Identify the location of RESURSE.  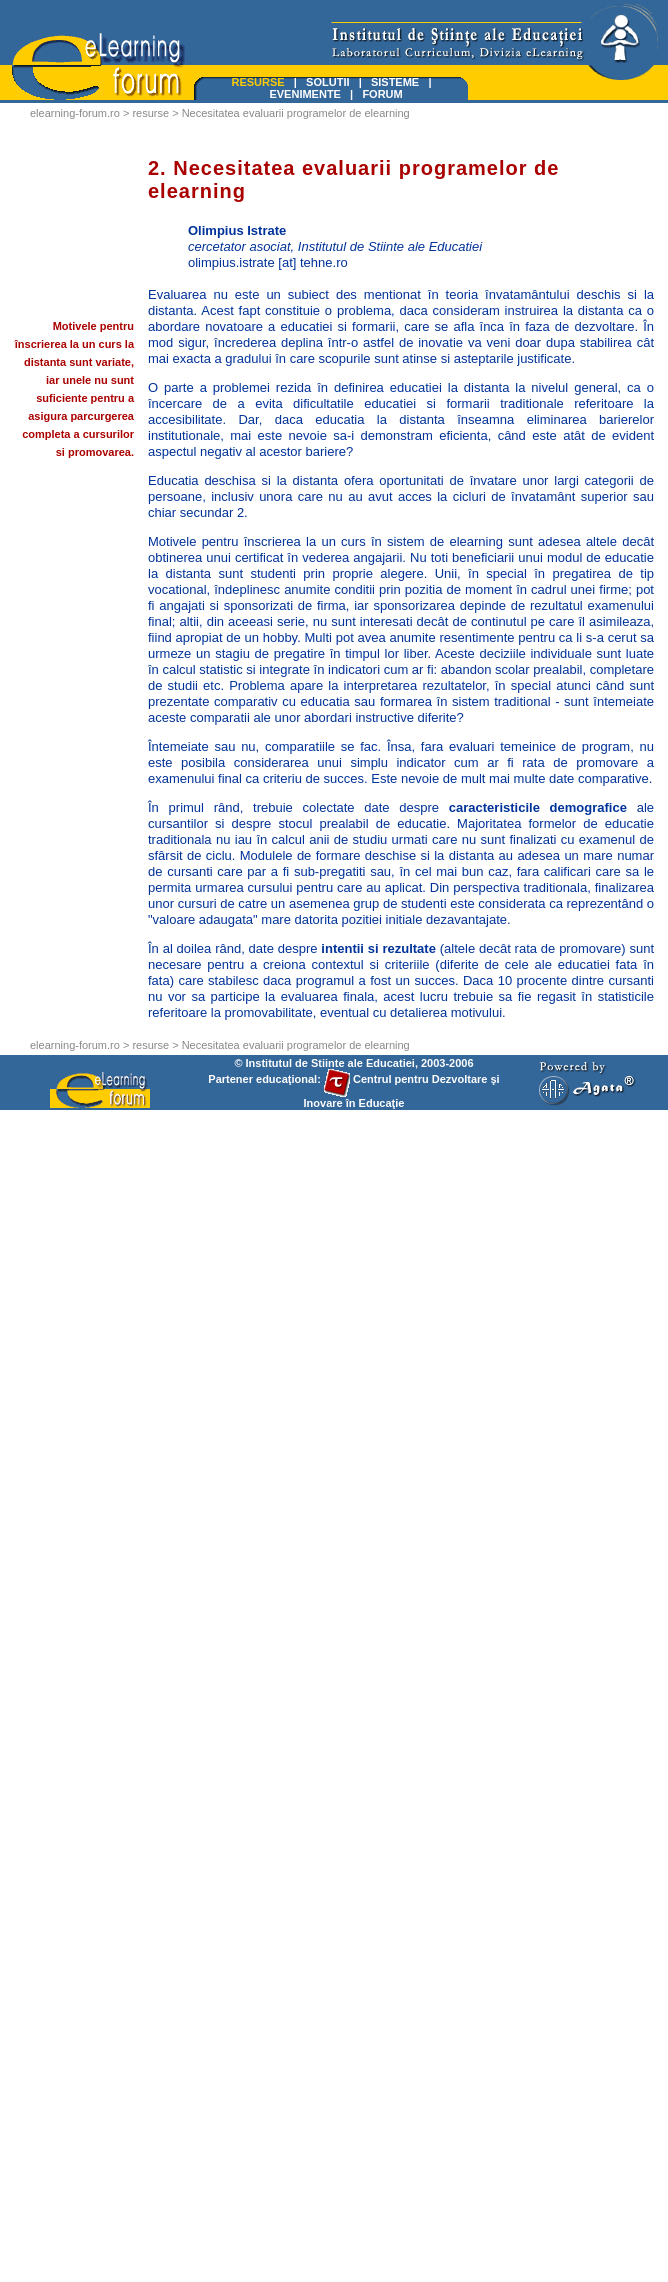
(258, 82).